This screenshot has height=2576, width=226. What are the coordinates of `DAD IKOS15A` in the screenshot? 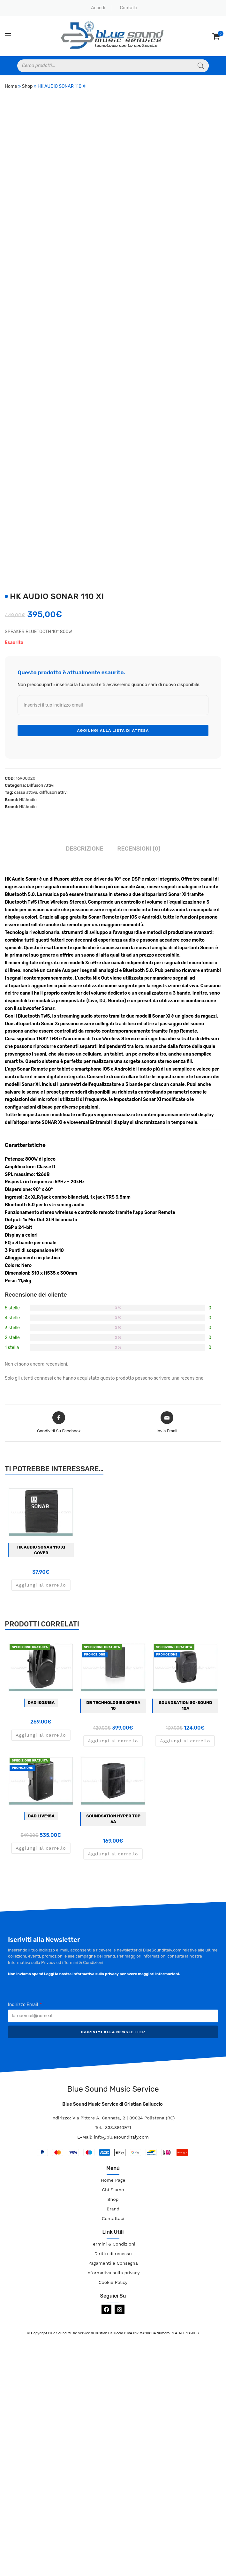 It's located at (41, 1702).